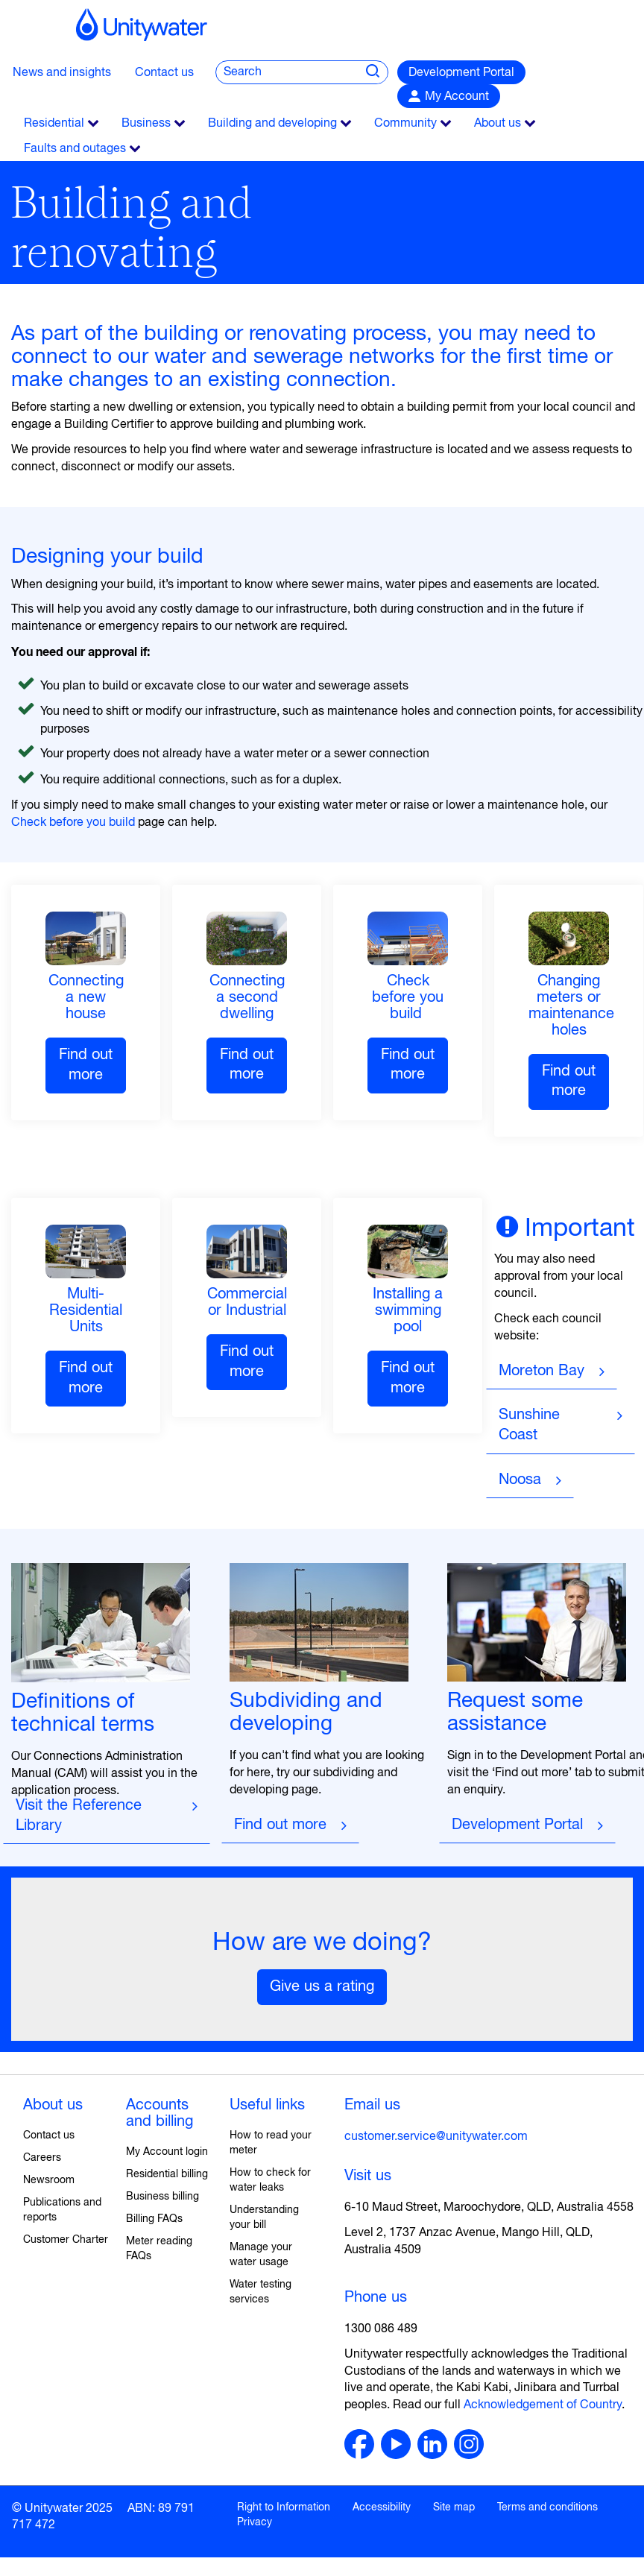 This screenshot has height=2576, width=644. What do you see at coordinates (571, 1005) in the screenshot?
I see `Changing meters or maintenance holes` at bounding box center [571, 1005].